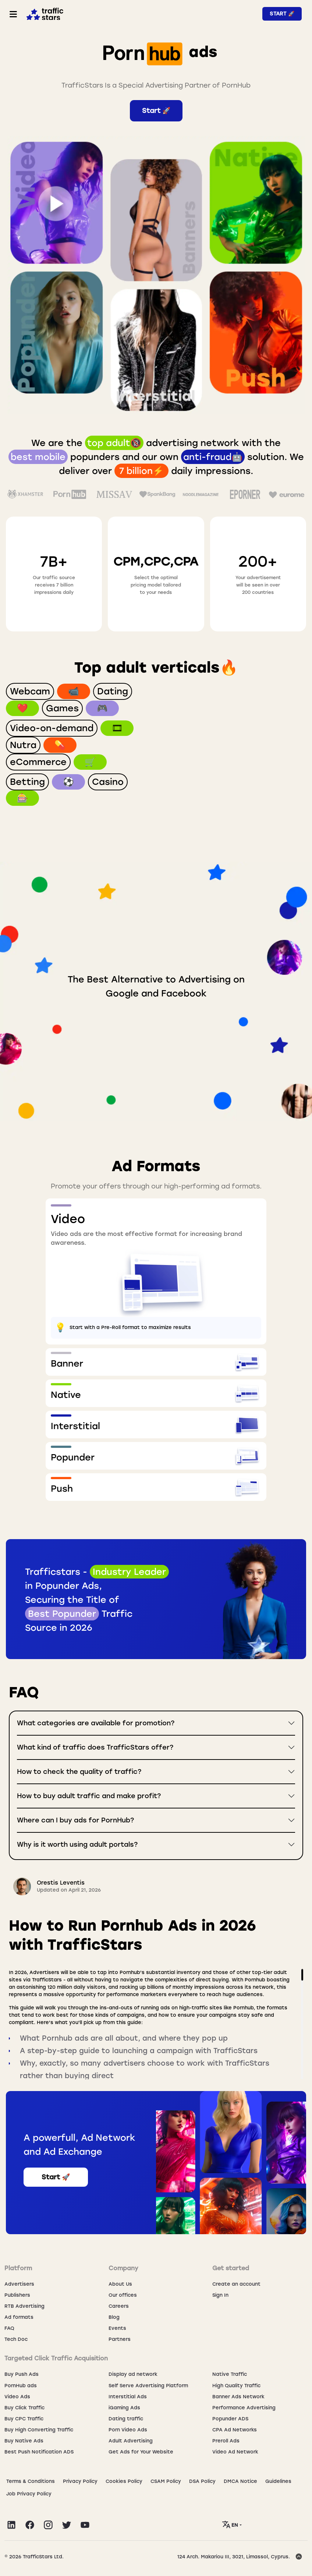  What do you see at coordinates (234, 2430) in the screenshot?
I see `CPA Ad Networks` at bounding box center [234, 2430].